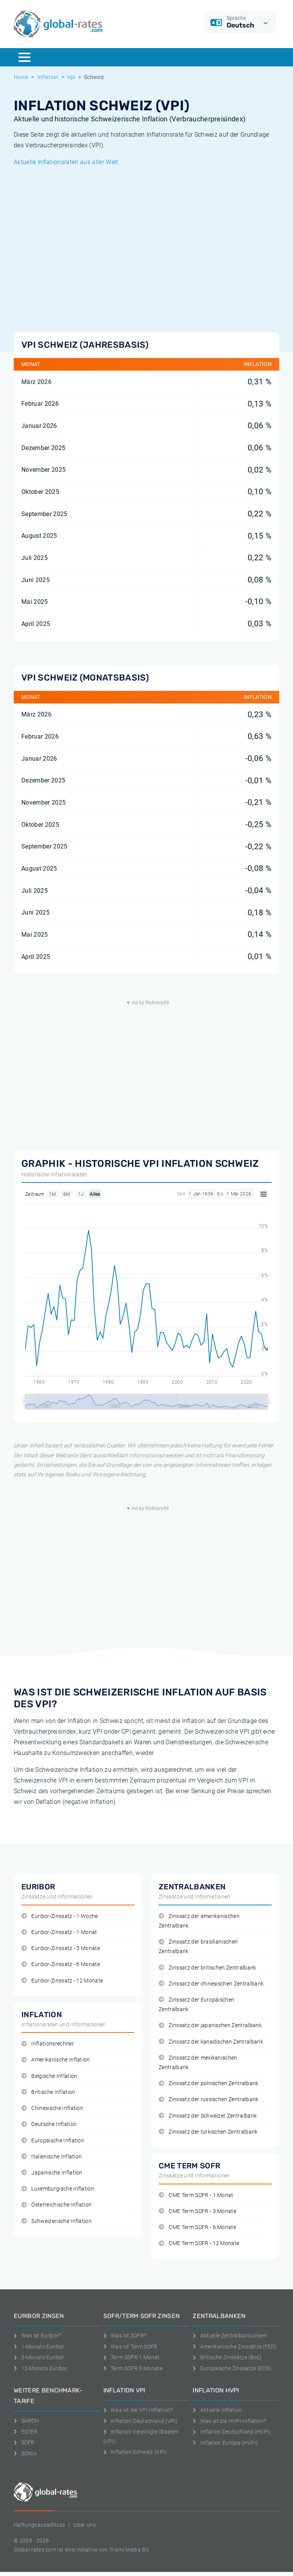  Describe the element at coordinates (55, 2060) in the screenshot. I see `Amerikanische Inflation` at that location.